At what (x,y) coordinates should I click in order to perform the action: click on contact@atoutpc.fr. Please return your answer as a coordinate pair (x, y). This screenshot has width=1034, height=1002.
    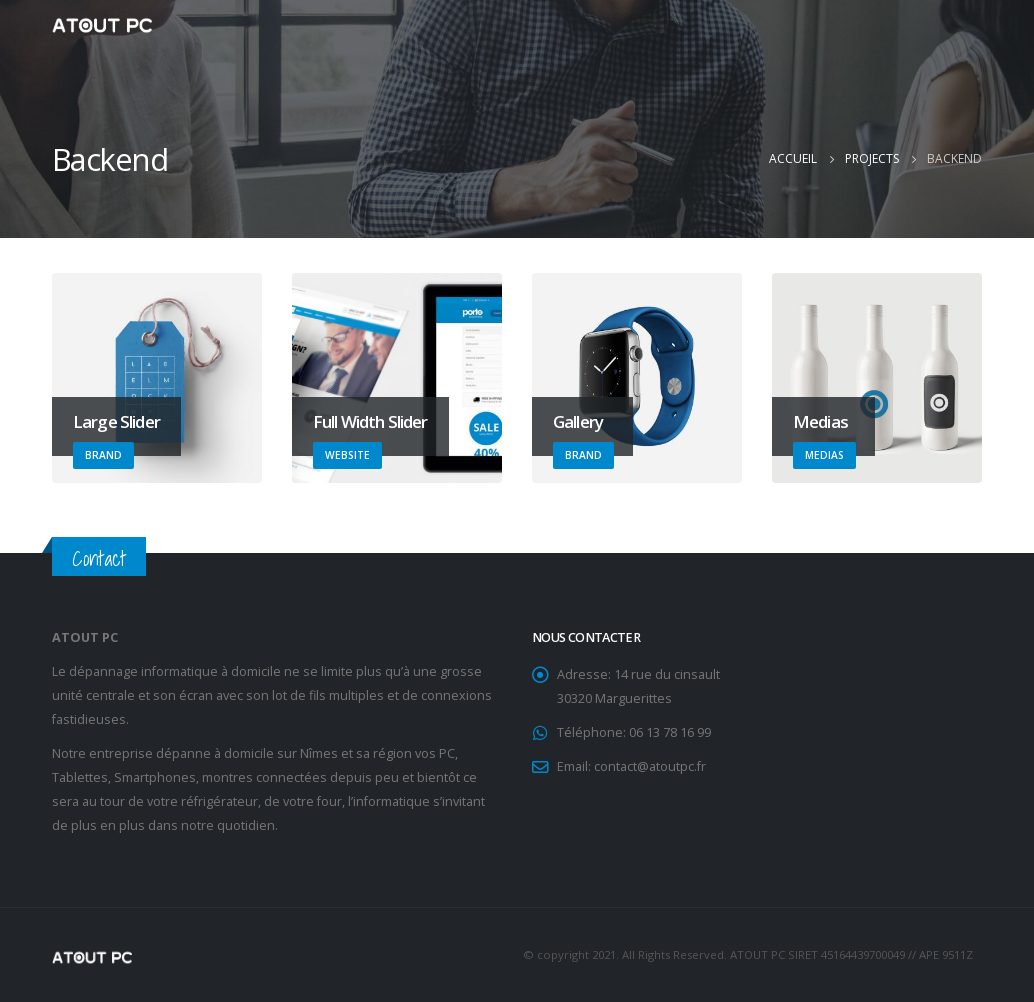
    Looking at the image, I should click on (650, 766).